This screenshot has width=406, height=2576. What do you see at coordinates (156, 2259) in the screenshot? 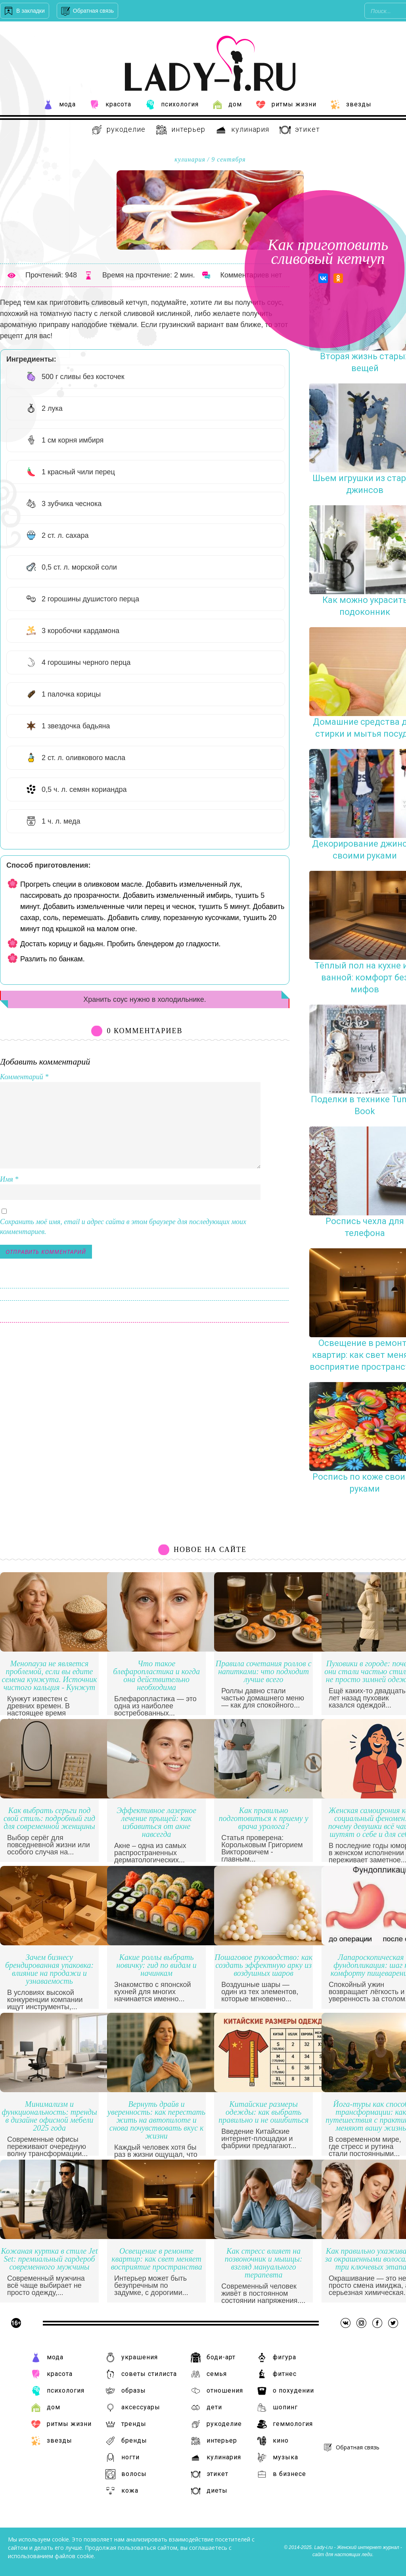
I see `Освещение в ремонте квартир: как свет меняет восприятие пространства` at bounding box center [156, 2259].